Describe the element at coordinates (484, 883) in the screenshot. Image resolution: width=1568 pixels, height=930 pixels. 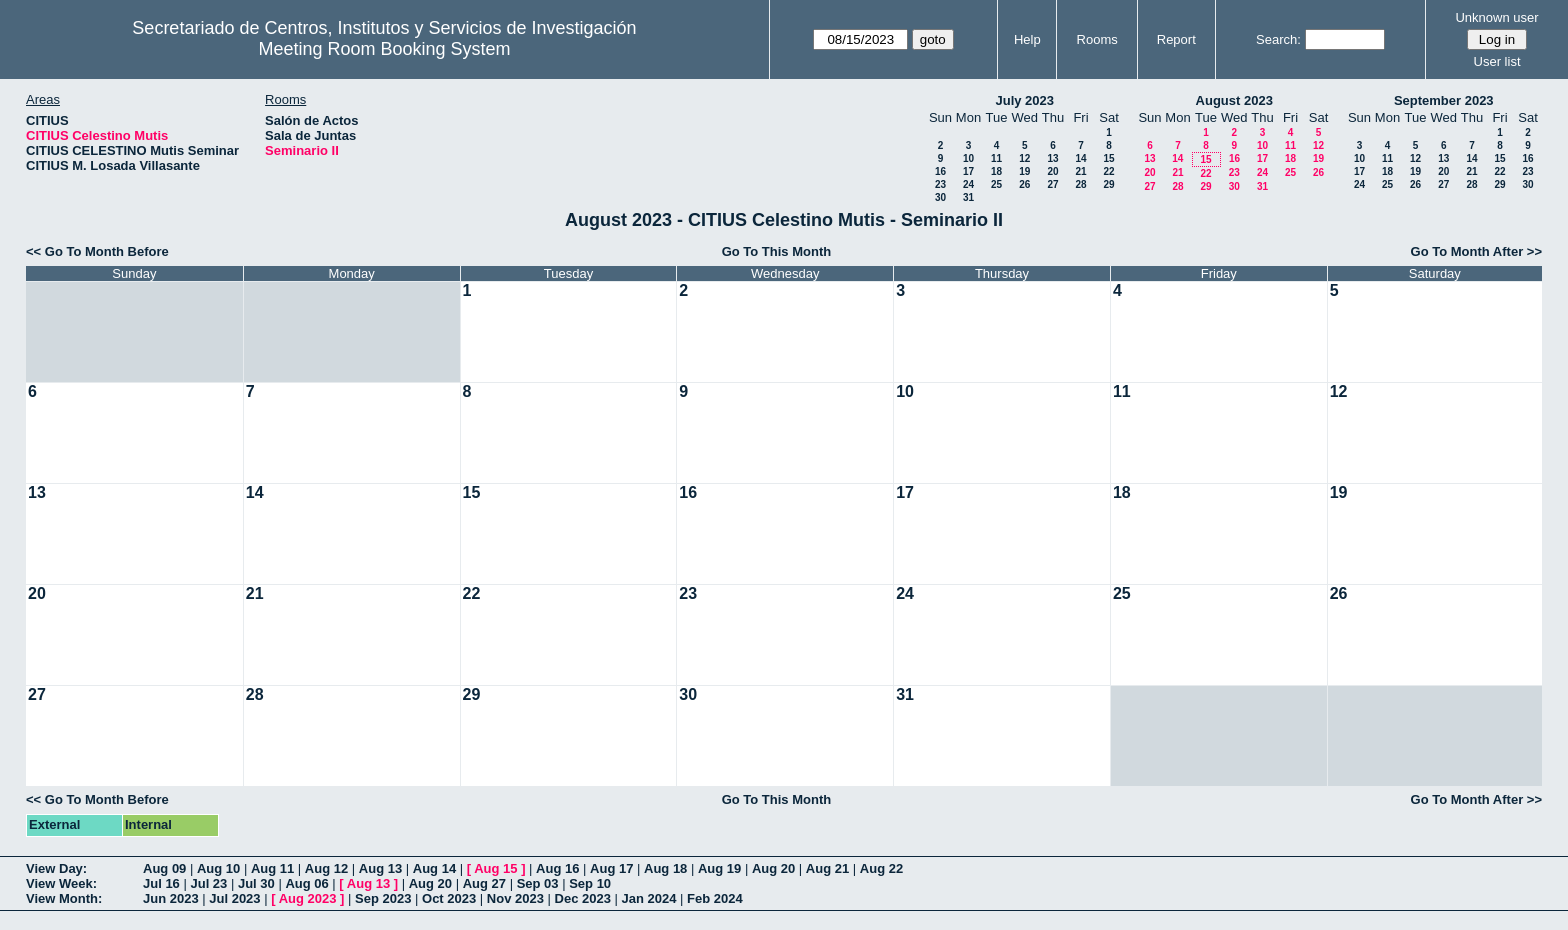
I see `Aug 27` at that location.